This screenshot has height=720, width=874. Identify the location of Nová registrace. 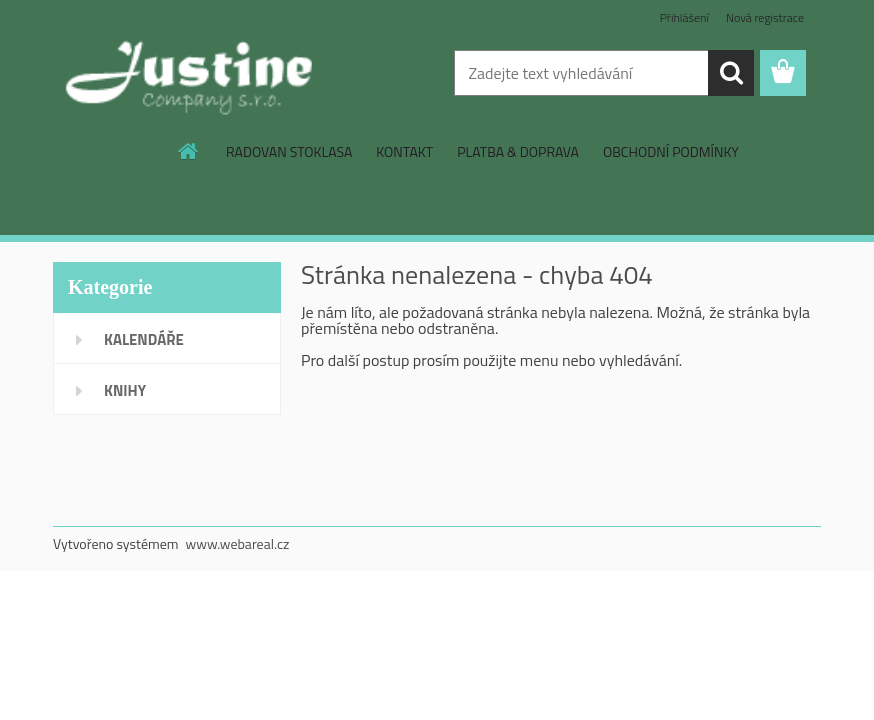
(765, 17).